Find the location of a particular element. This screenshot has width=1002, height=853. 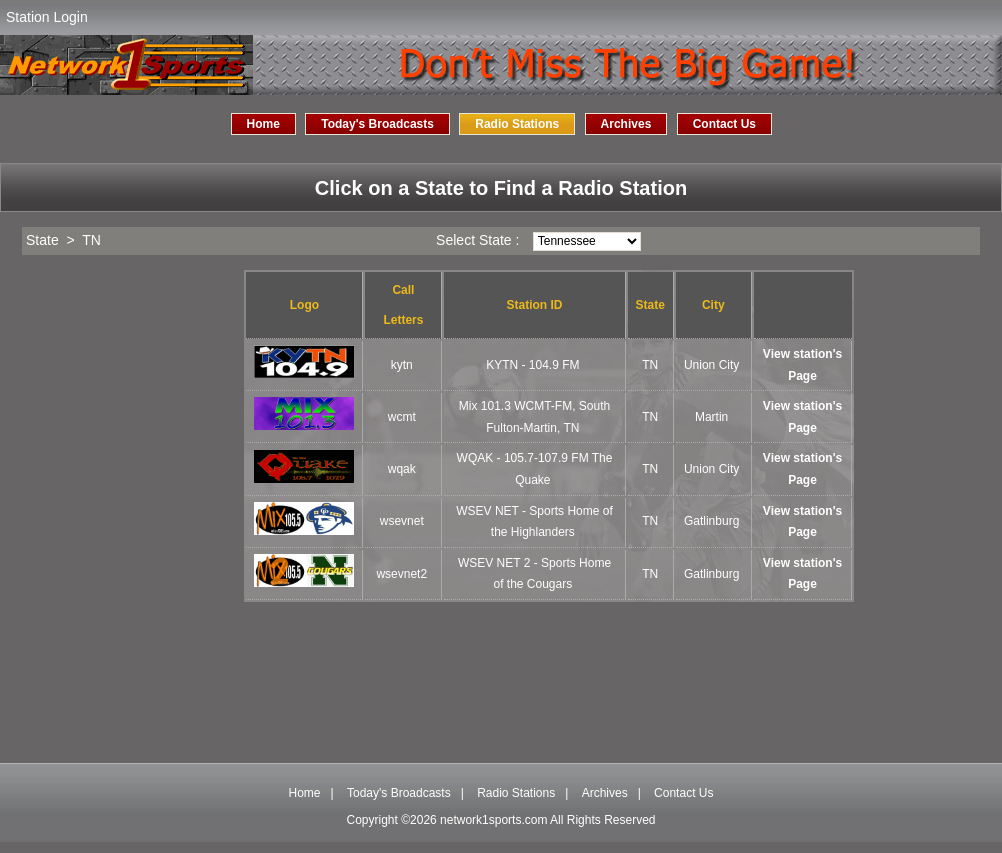

wqak is located at coordinates (402, 469).